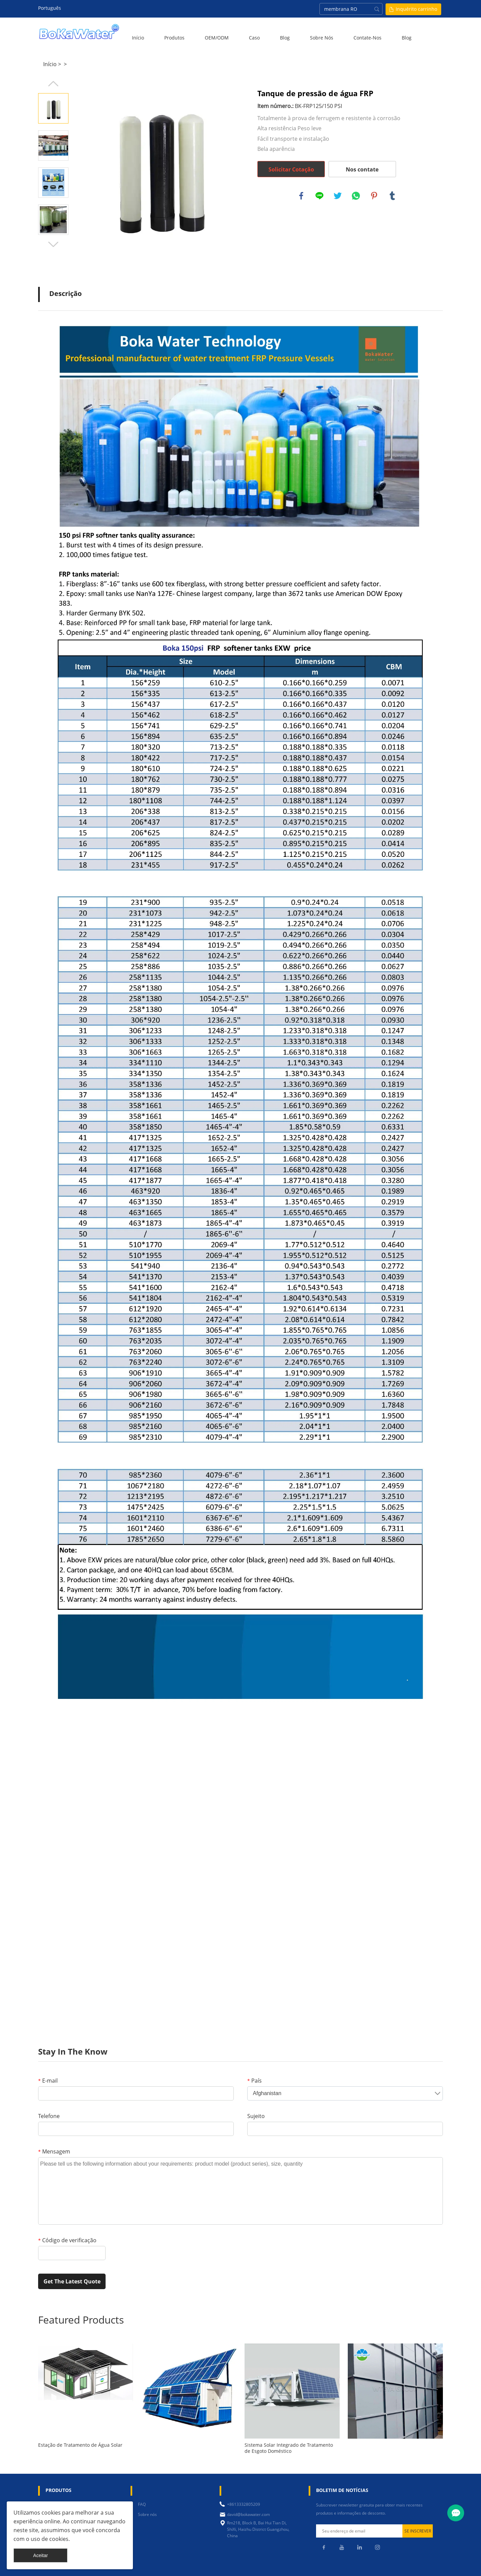 This screenshot has width=481, height=2576. I want to click on OEM/ODM, so click(217, 37).